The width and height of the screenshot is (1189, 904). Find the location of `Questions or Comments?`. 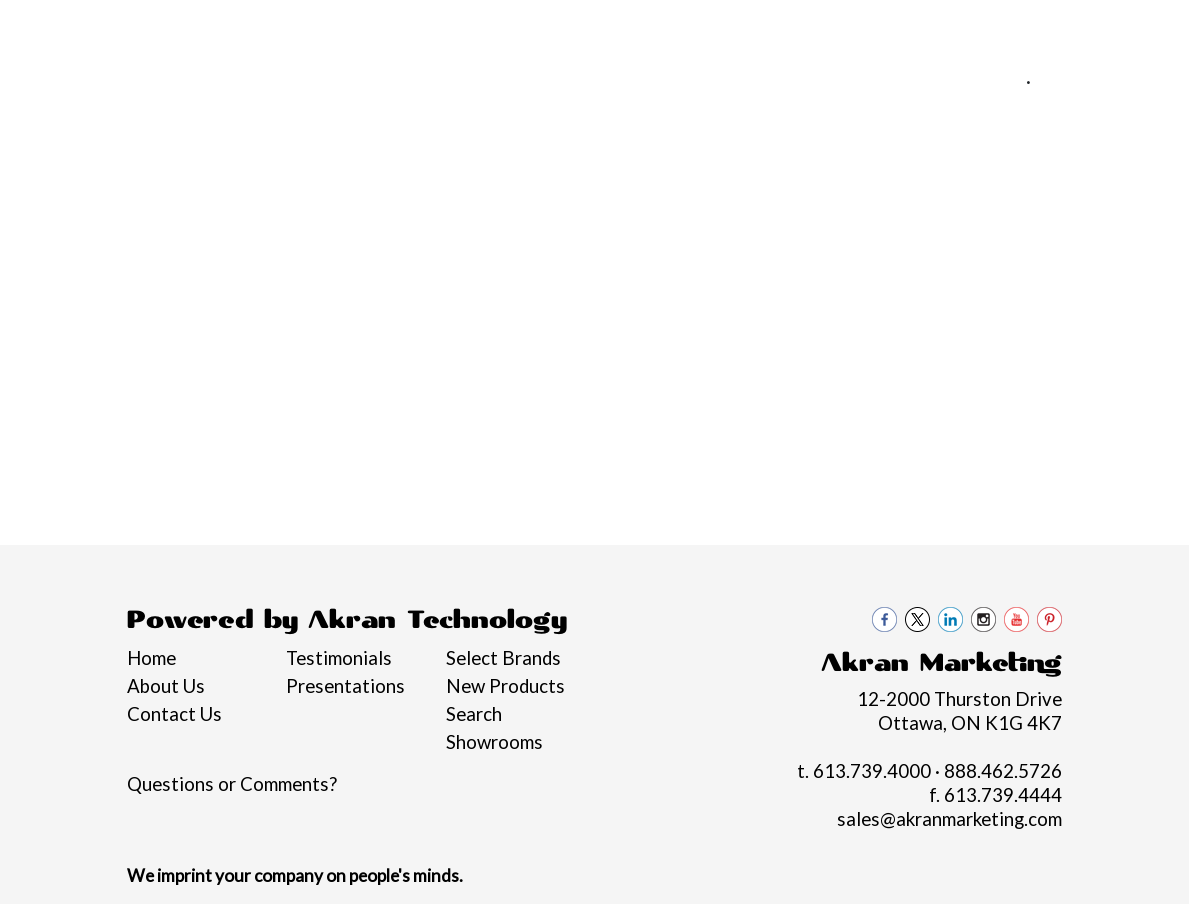

Questions or Comments? is located at coordinates (232, 784).